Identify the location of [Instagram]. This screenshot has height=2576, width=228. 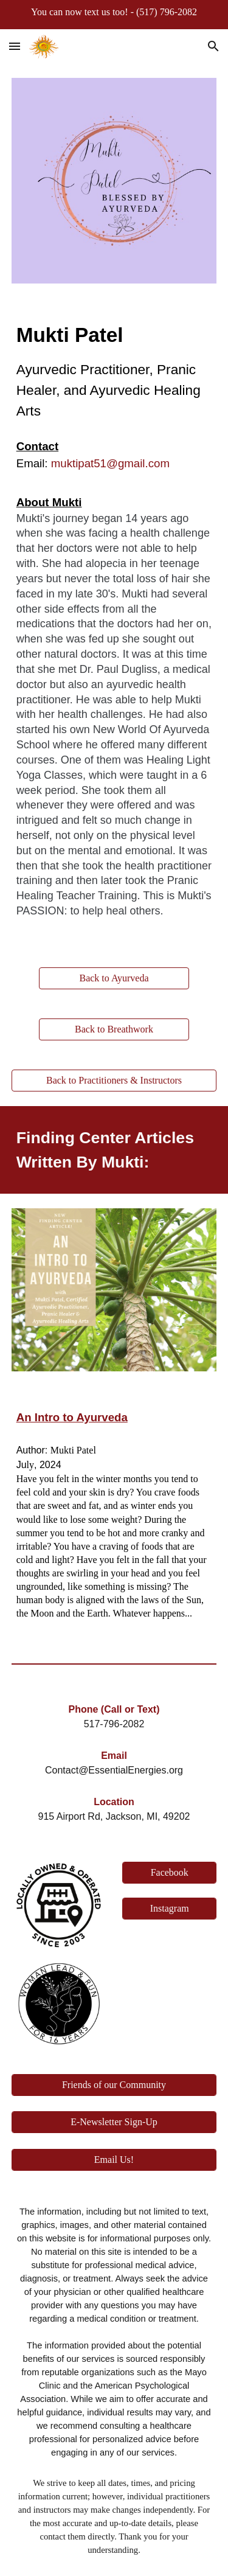
(169, 1908).